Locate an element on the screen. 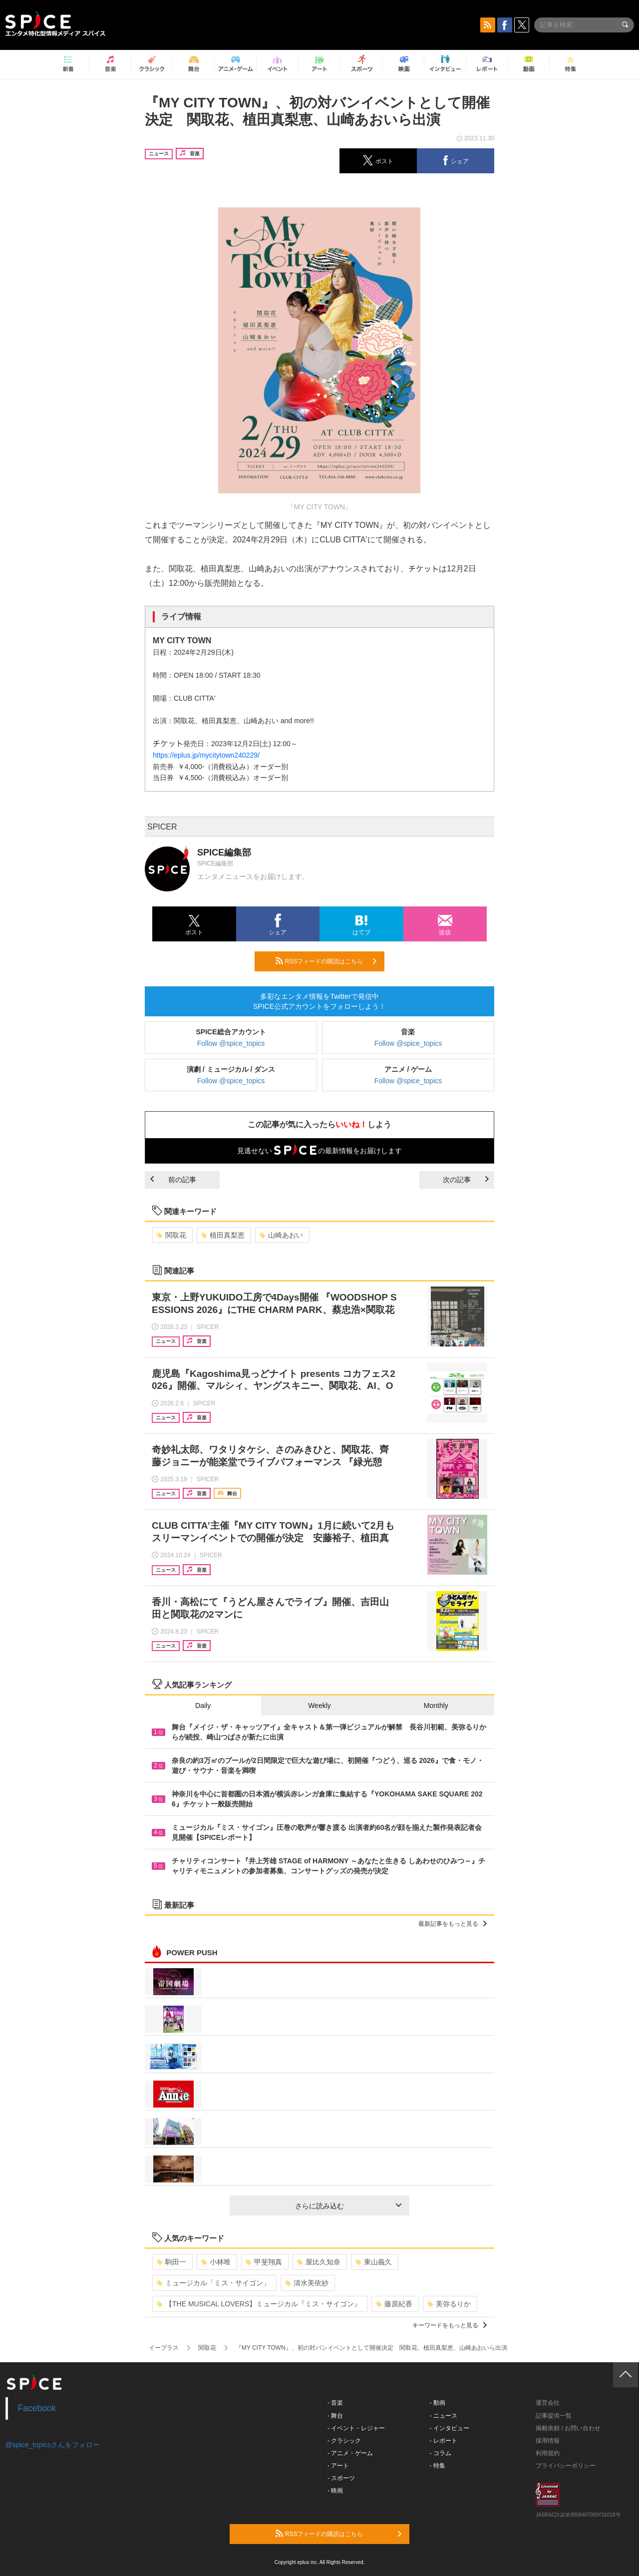 Image resolution: width=639 pixels, height=2576 pixels. - アニメ・ゲーム is located at coordinates (350, 2453).